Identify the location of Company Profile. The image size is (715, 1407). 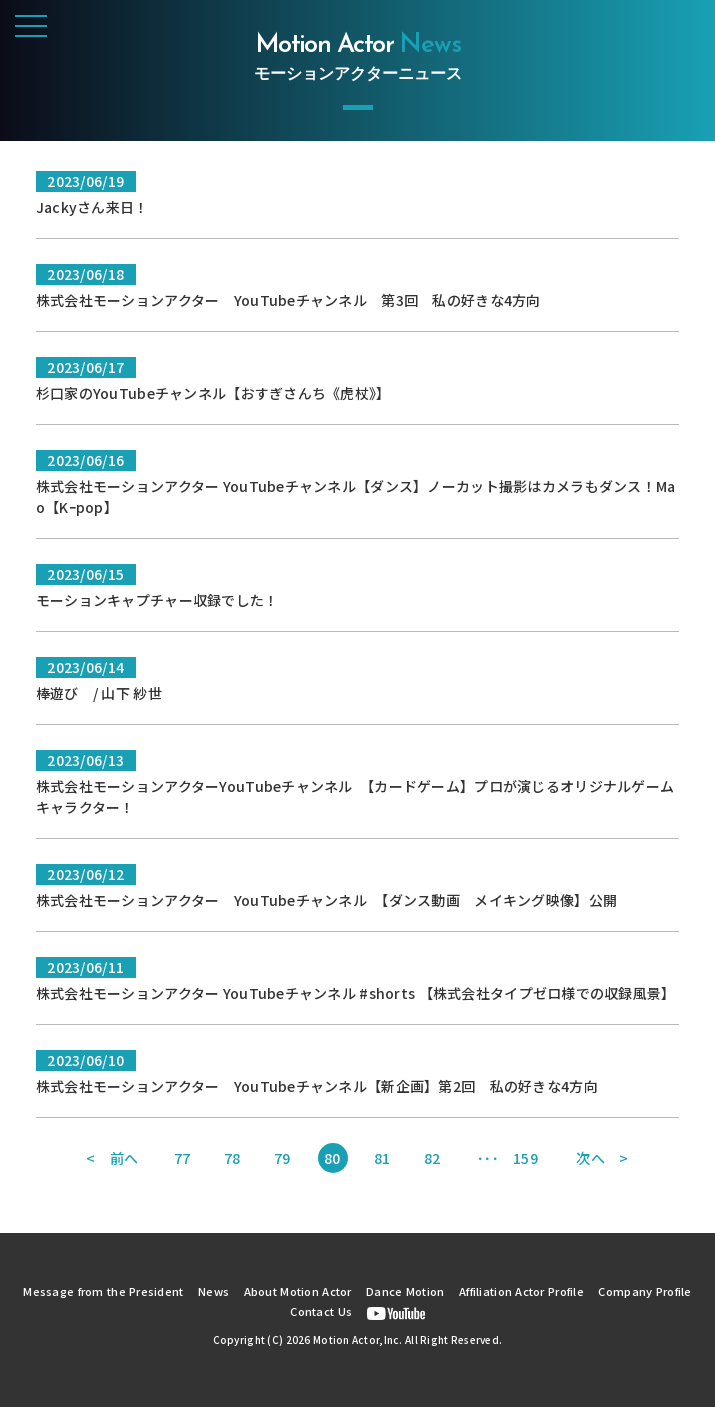
(644, 1291).